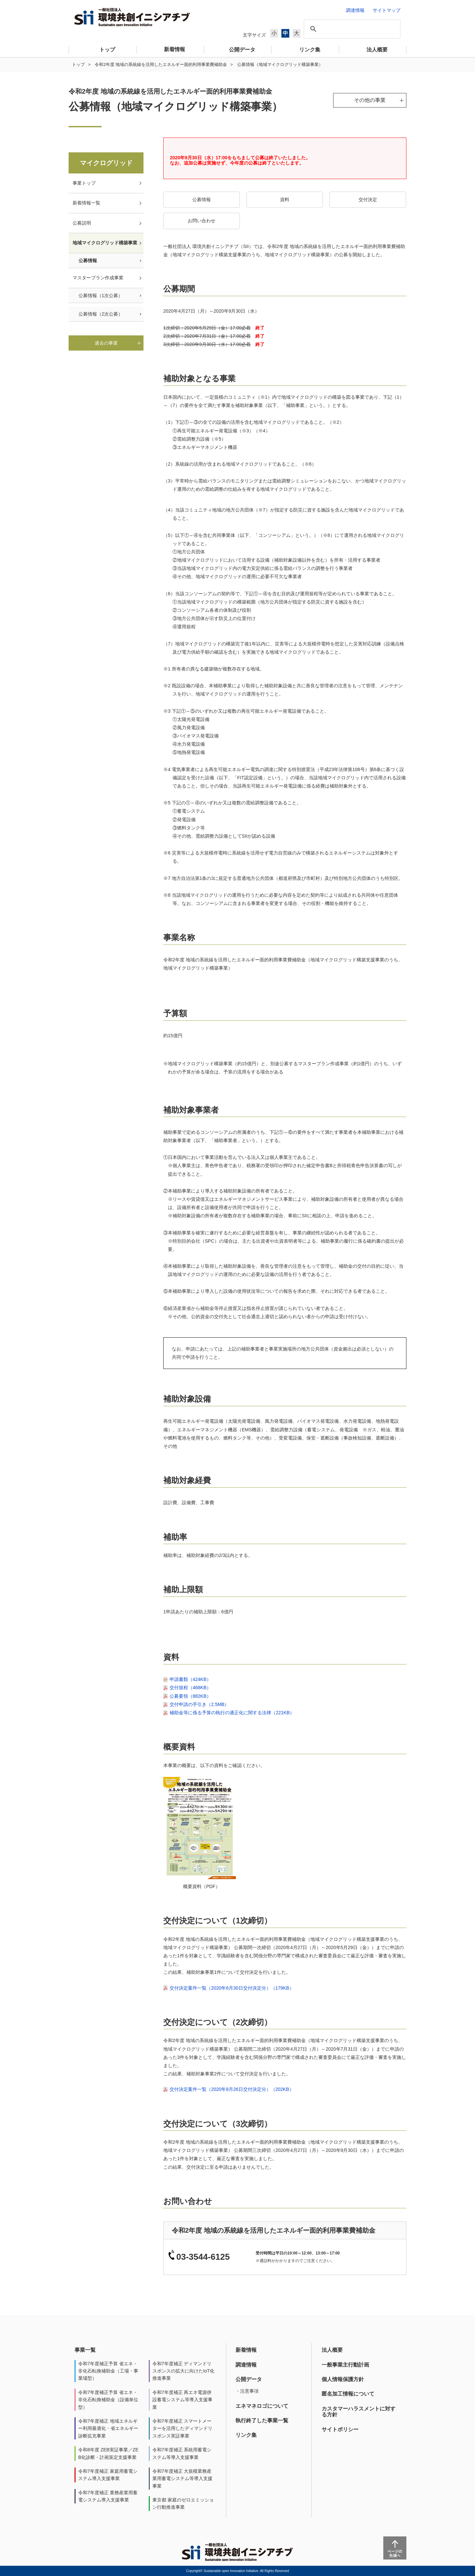  Describe the element at coordinates (246, 2435) in the screenshot. I see `リンク集` at that location.